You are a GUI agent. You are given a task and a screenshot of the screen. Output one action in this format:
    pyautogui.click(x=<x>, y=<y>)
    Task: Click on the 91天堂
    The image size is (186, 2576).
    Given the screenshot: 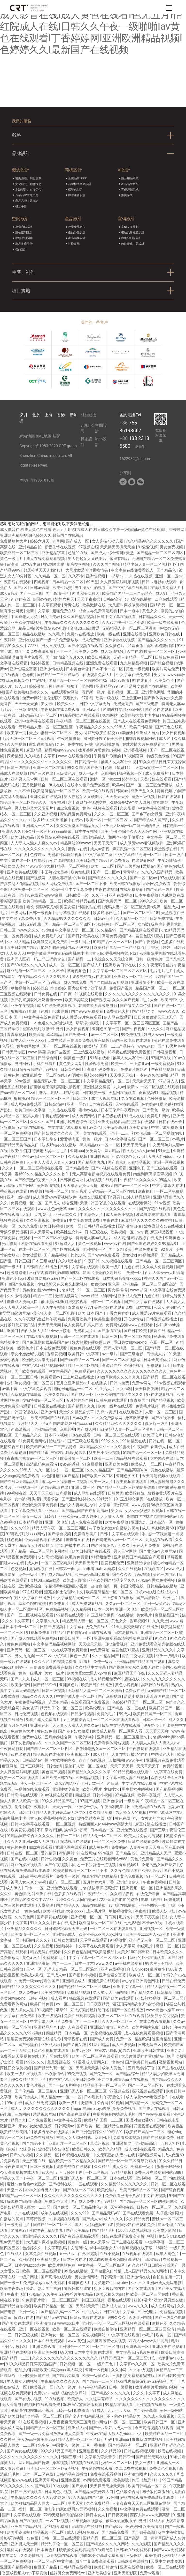 What is the action you would take?
    pyautogui.click(x=164, y=1150)
    